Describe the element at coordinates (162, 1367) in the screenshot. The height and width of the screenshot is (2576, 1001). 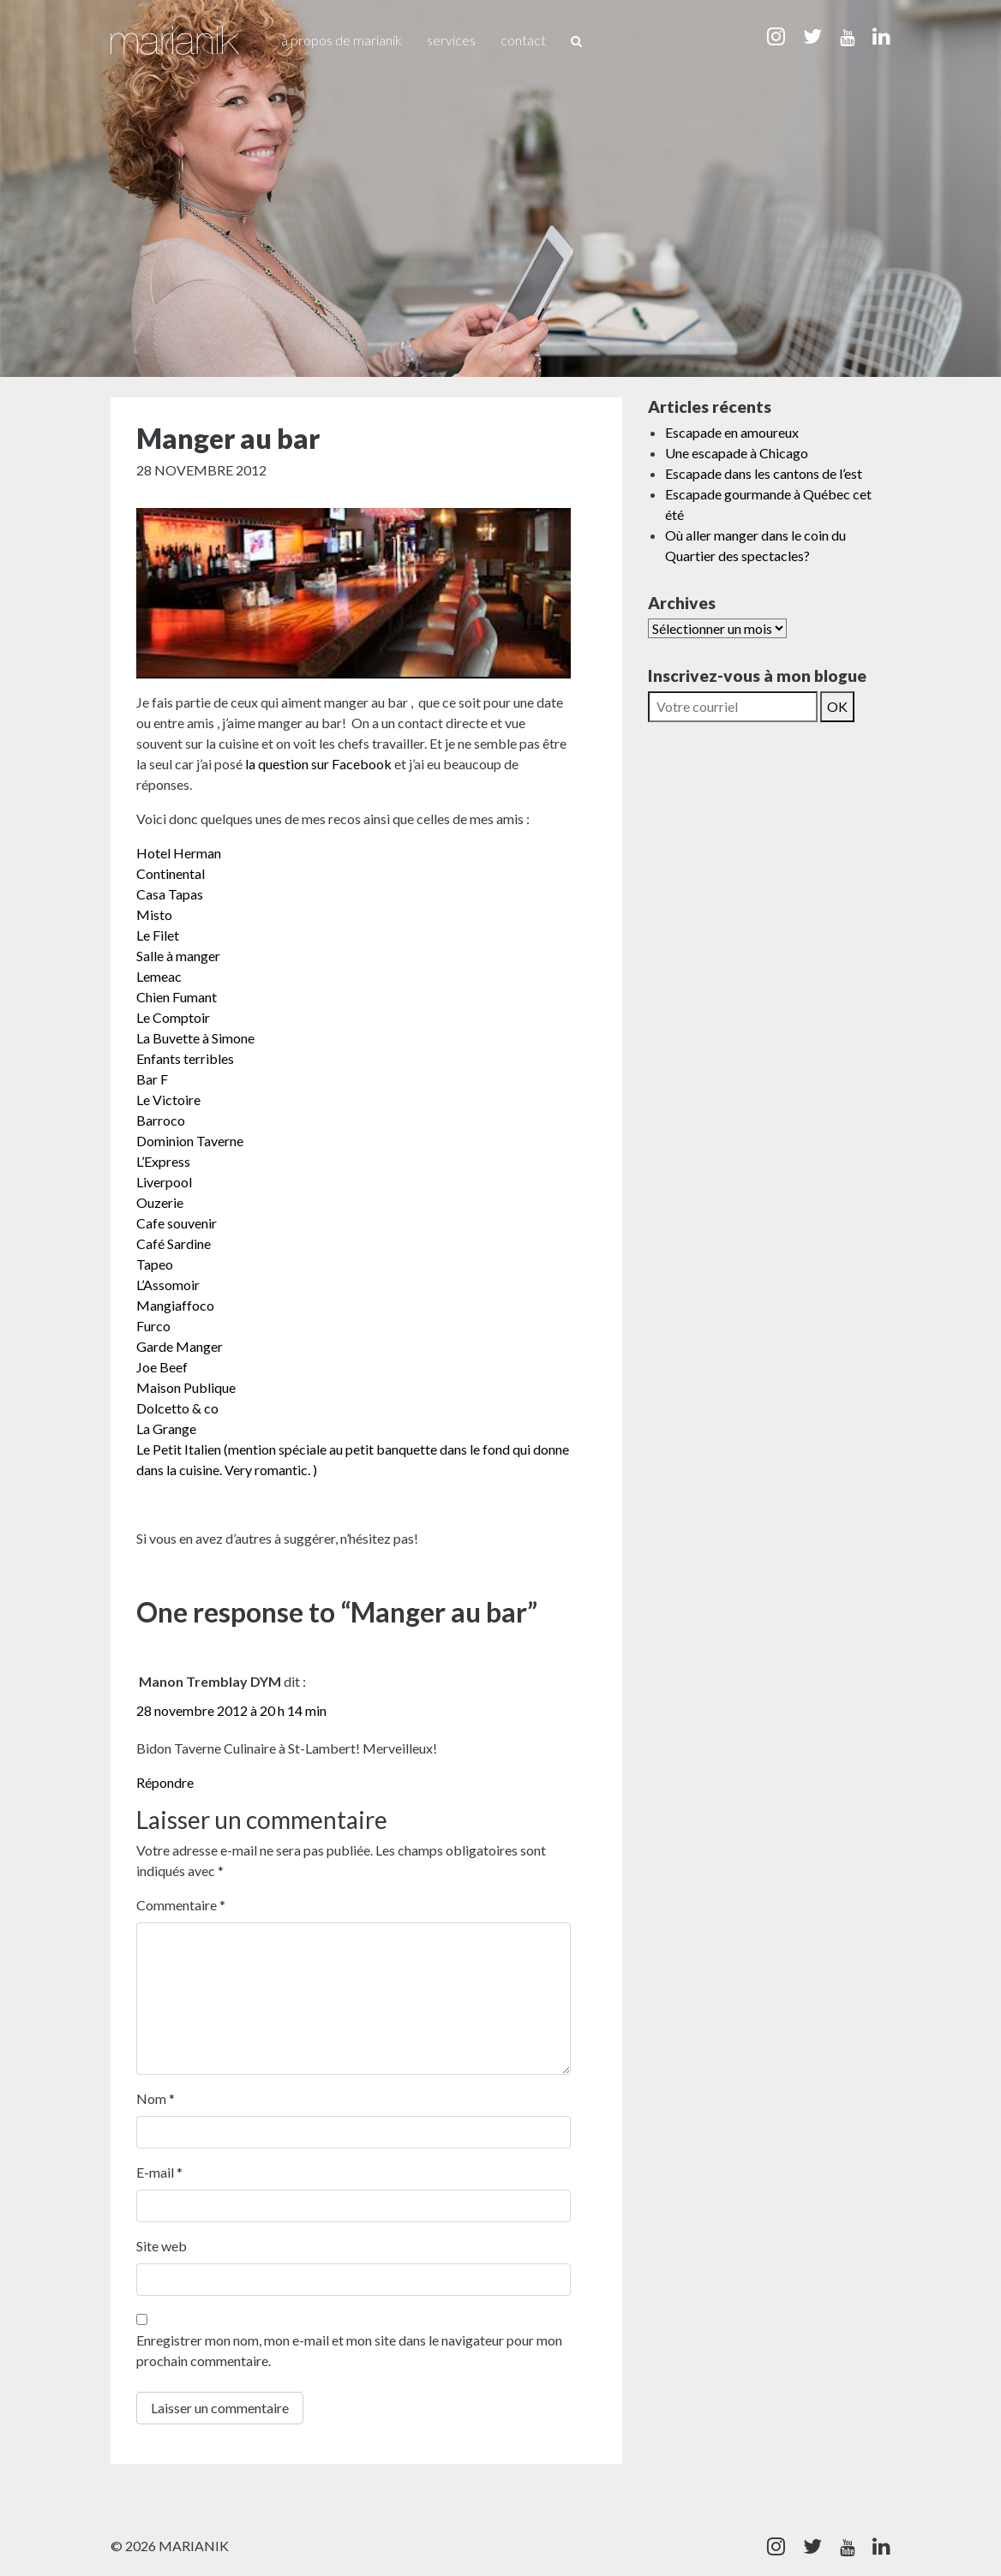
I see `Joe Beef` at that location.